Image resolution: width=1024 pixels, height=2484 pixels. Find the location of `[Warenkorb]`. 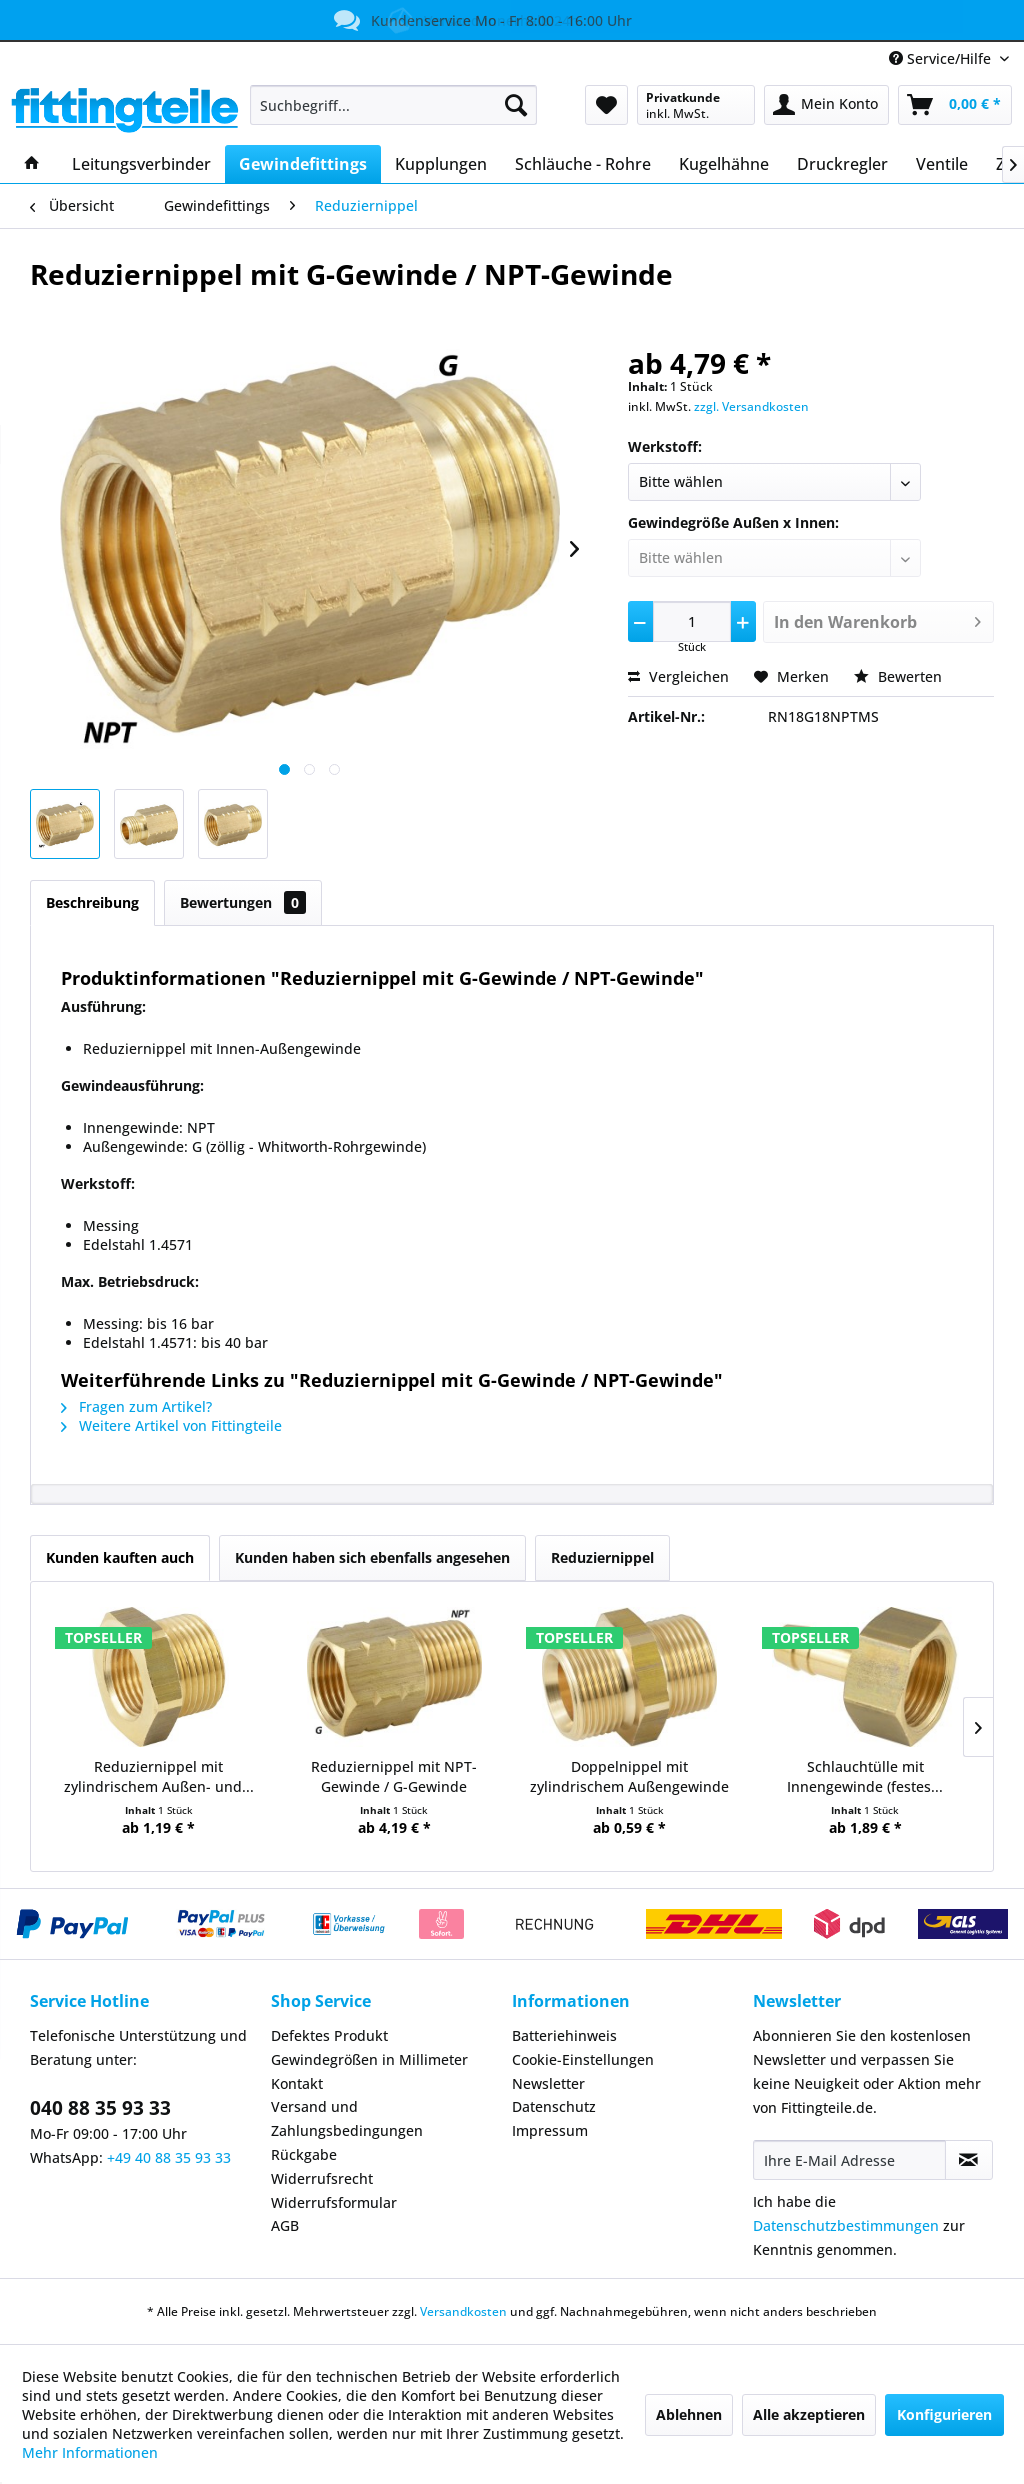

[Warenkorb] is located at coordinates (955, 105).